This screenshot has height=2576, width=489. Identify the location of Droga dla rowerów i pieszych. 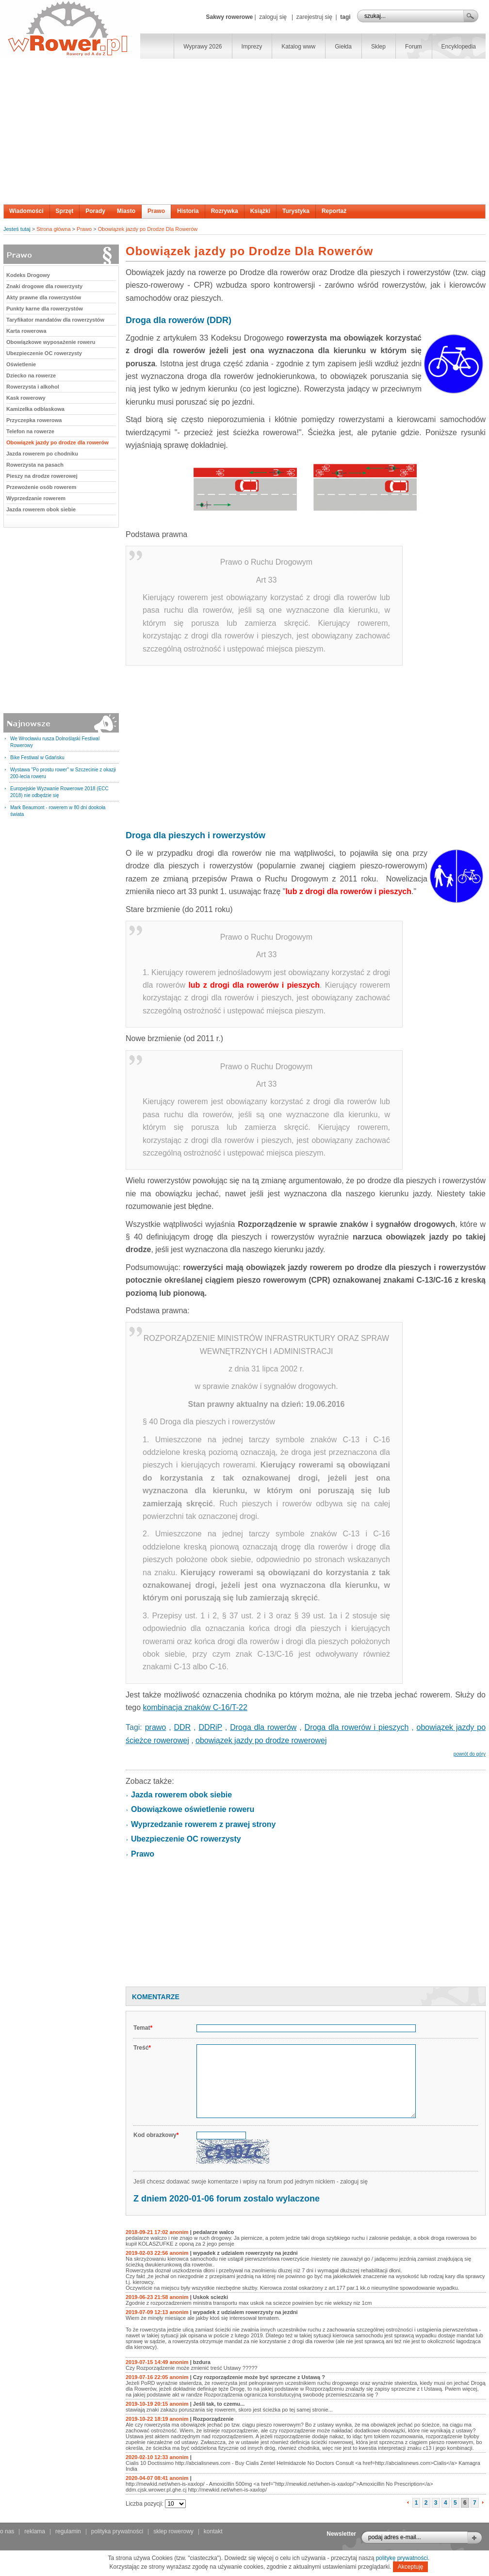
(357, 1727).